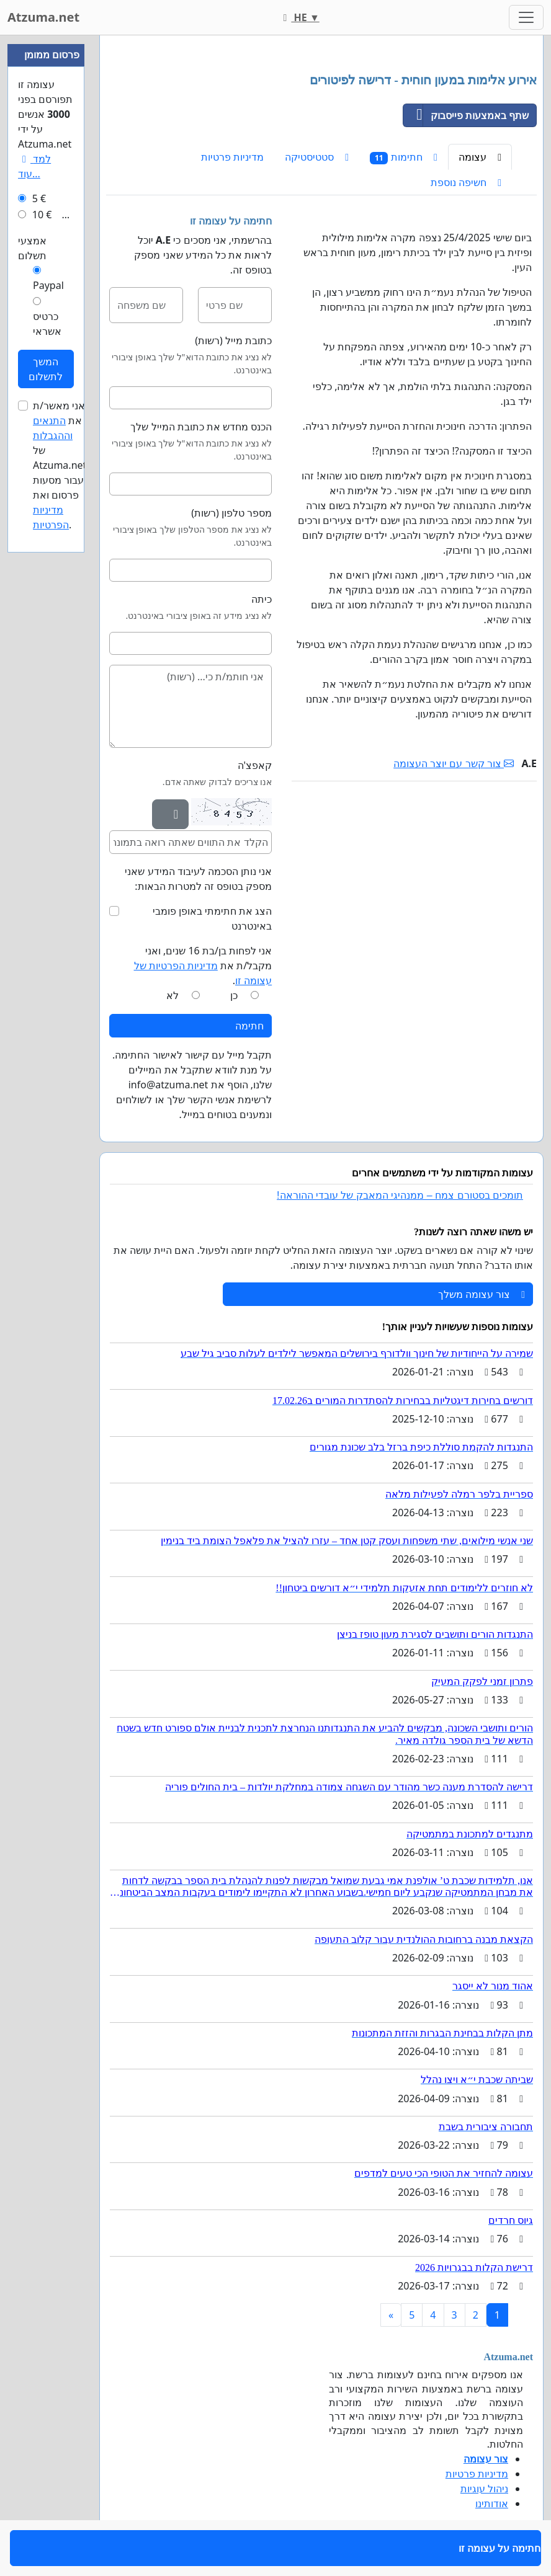 This screenshot has height=2576, width=551. What do you see at coordinates (39, 198) in the screenshot?
I see `5 €` at bounding box center [39, 198].